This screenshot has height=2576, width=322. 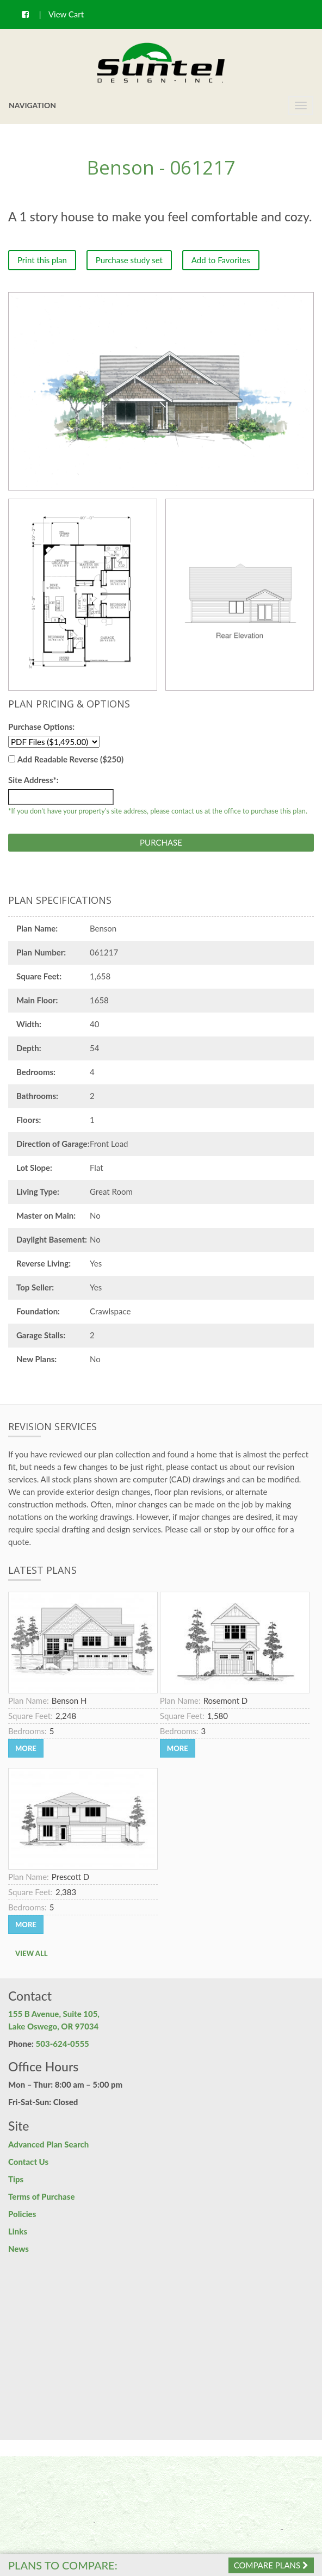 I want to click on Terms of Purchase, so click(x=41, y=2196).